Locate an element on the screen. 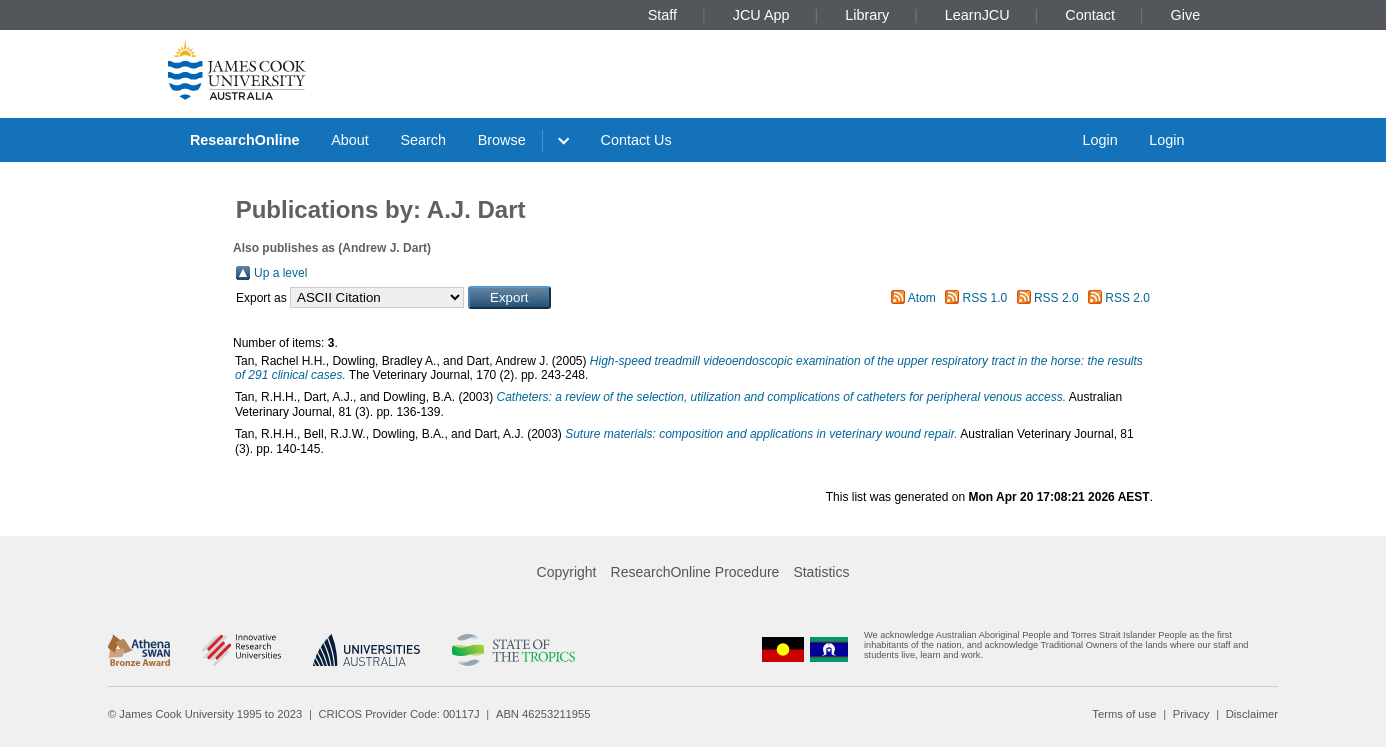 This screenshot has width=1386, height=747. Up a level is located at coordinates (280, 273).